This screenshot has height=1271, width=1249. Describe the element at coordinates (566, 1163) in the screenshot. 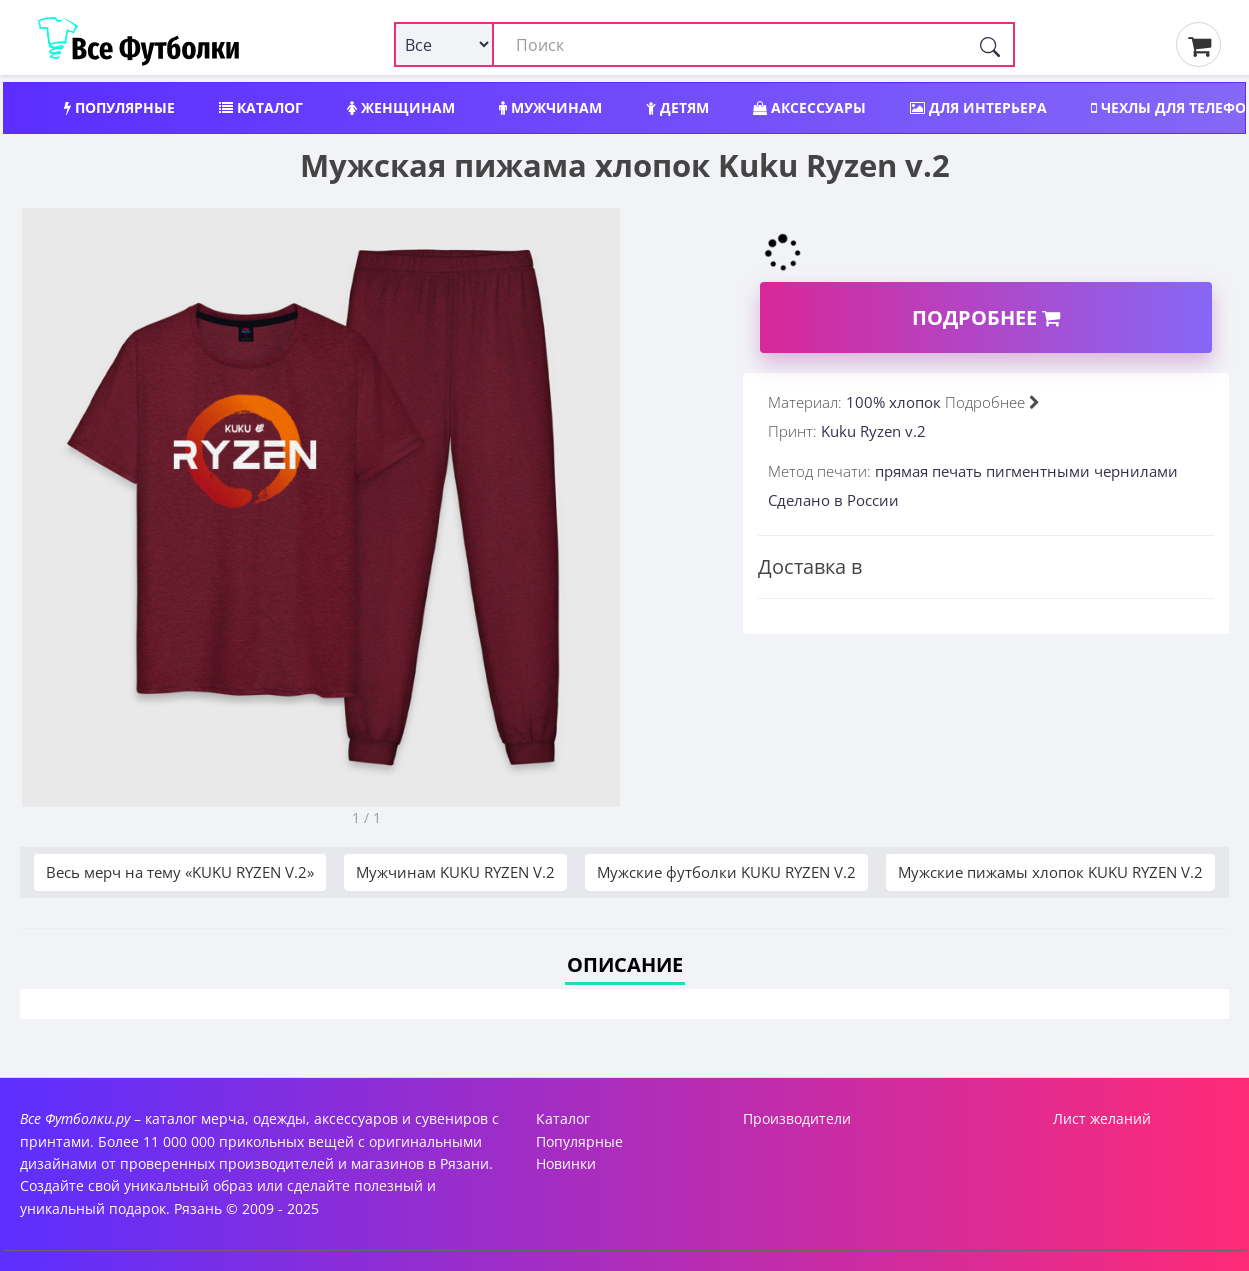

I see `Новинки` at that location.